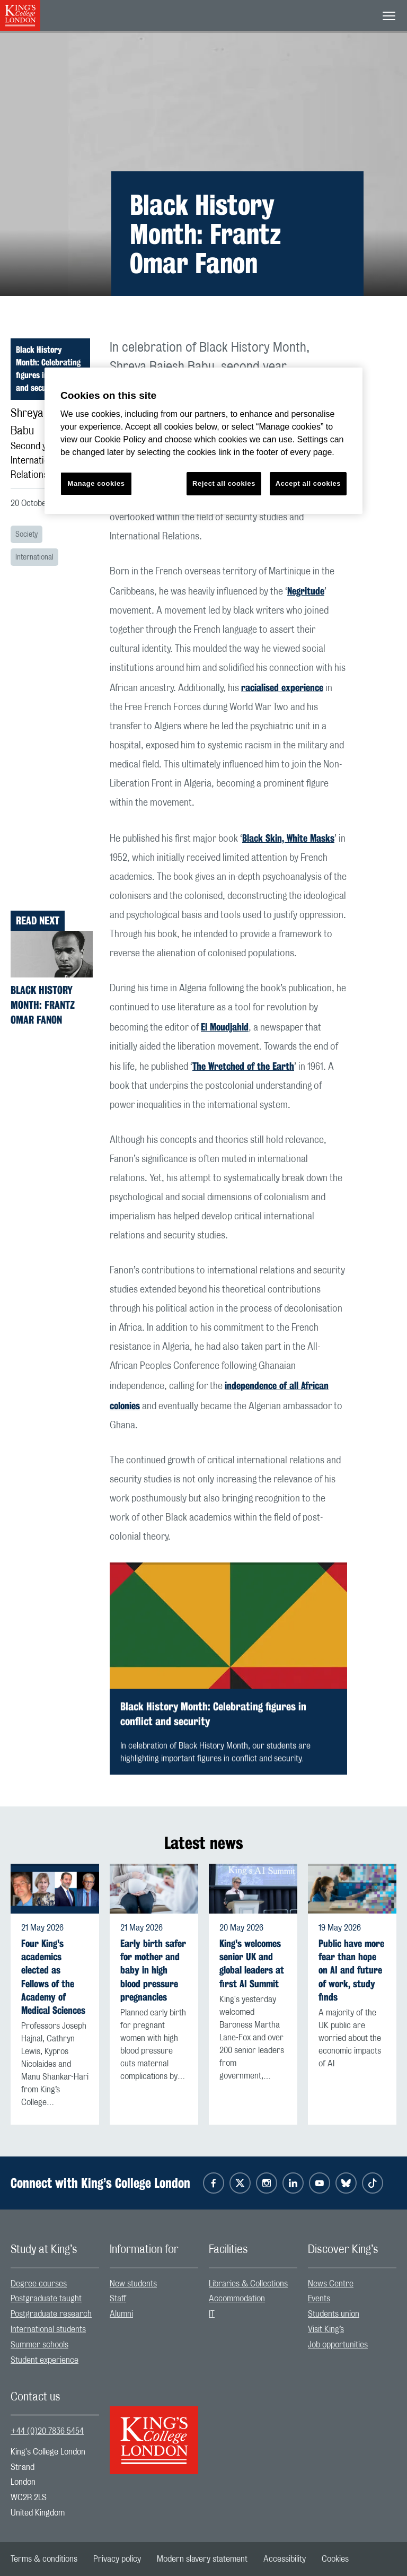 The height and width of the screenshot is (2576, 407). Describe the element at coordinates (48, 2329) in the screenshot. I see `International students` at that location.